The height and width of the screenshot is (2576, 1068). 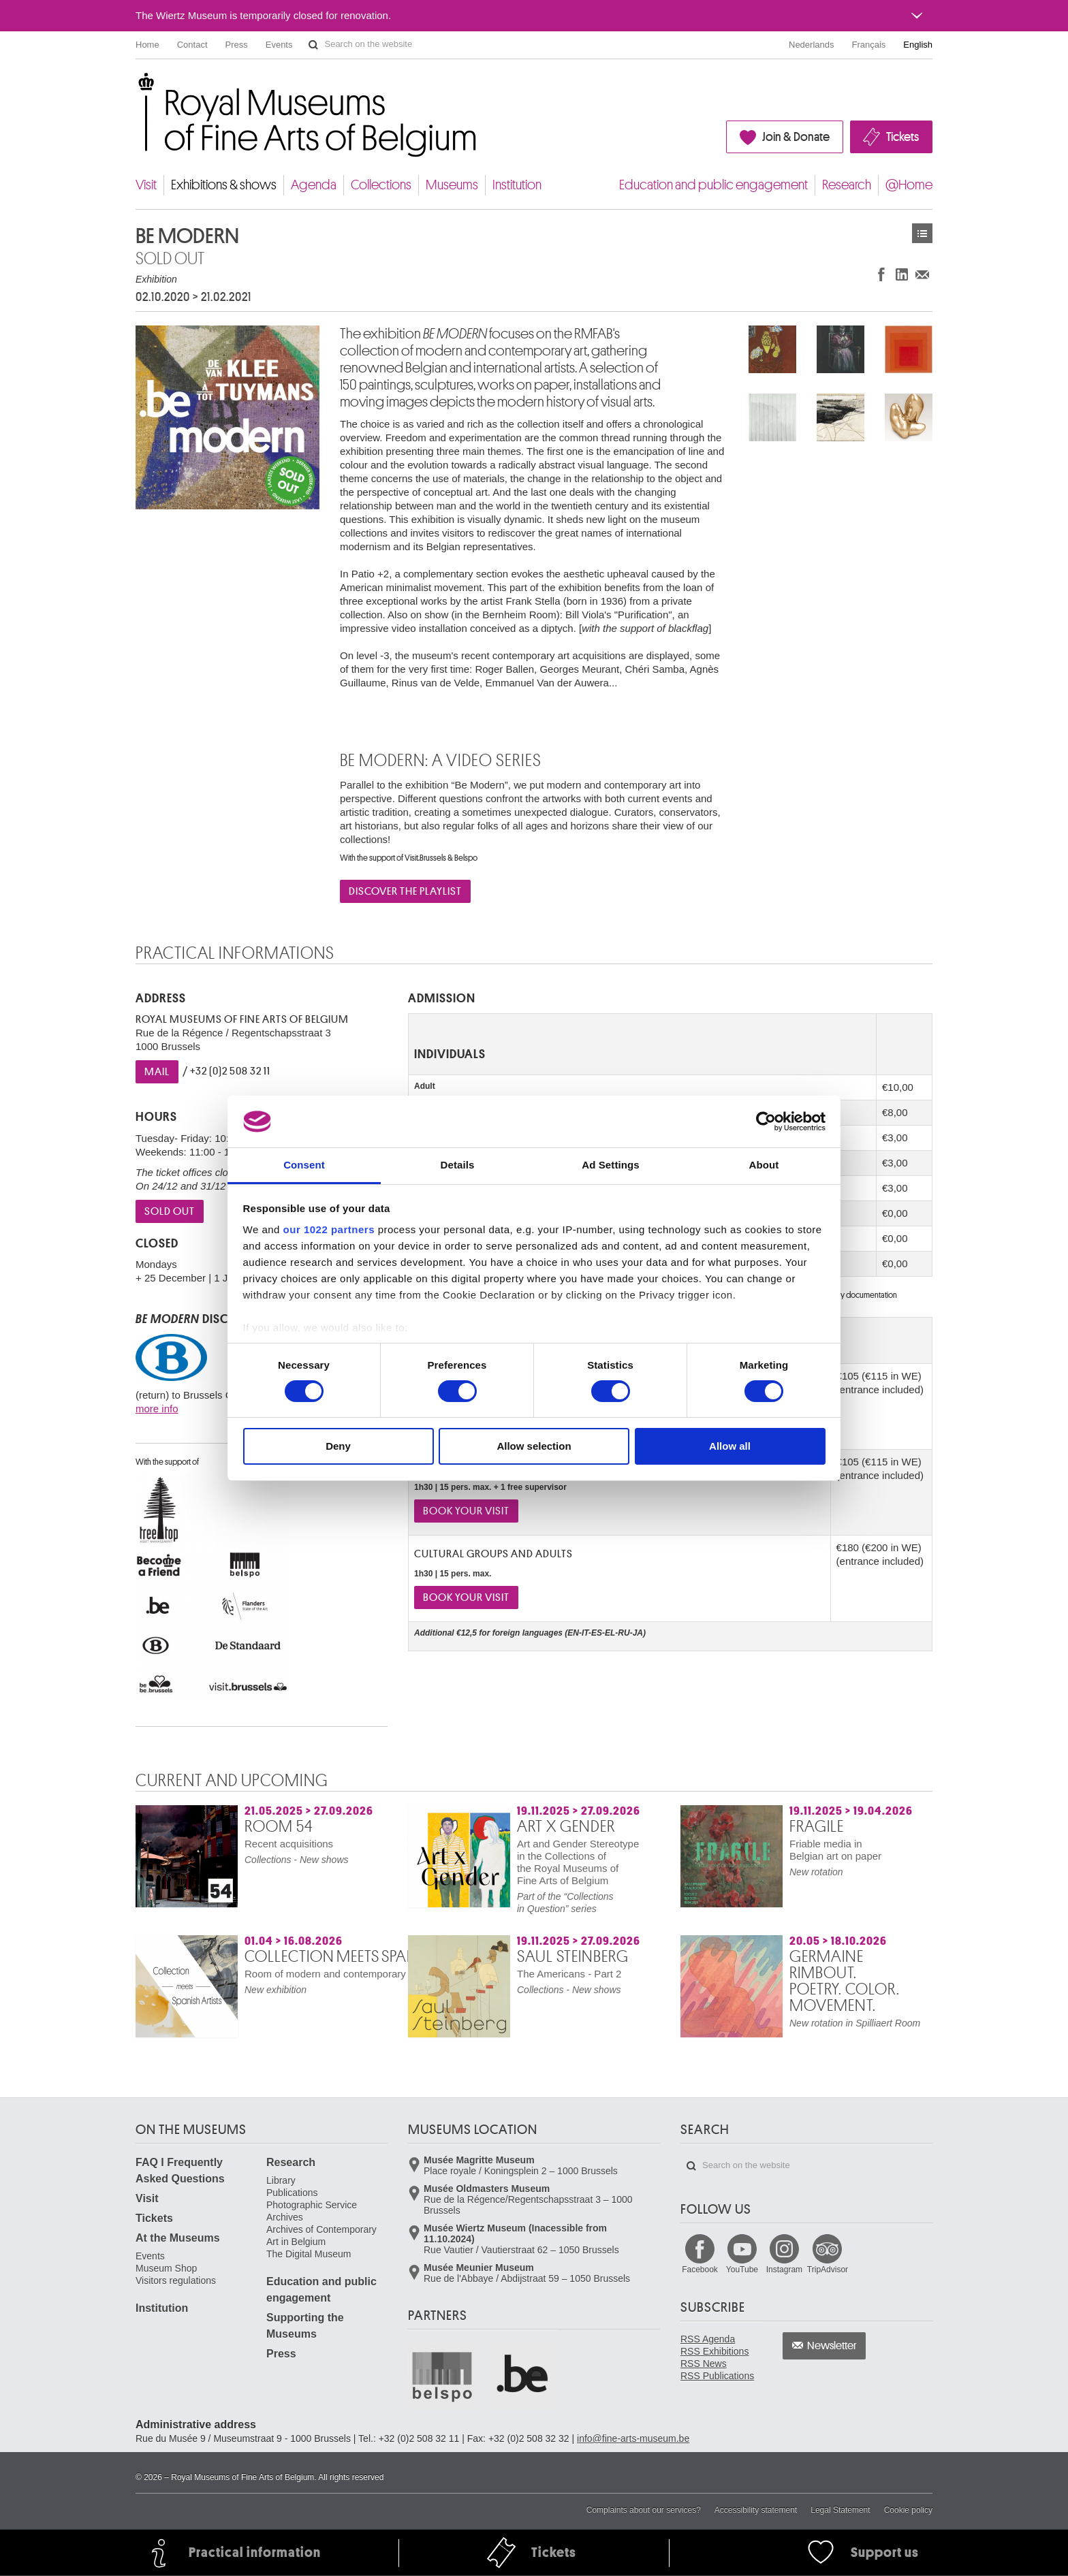 What do you see at coordinates (338, 1446) in the screenshot?
I see `Deny` at bounding box center [338, 1446].